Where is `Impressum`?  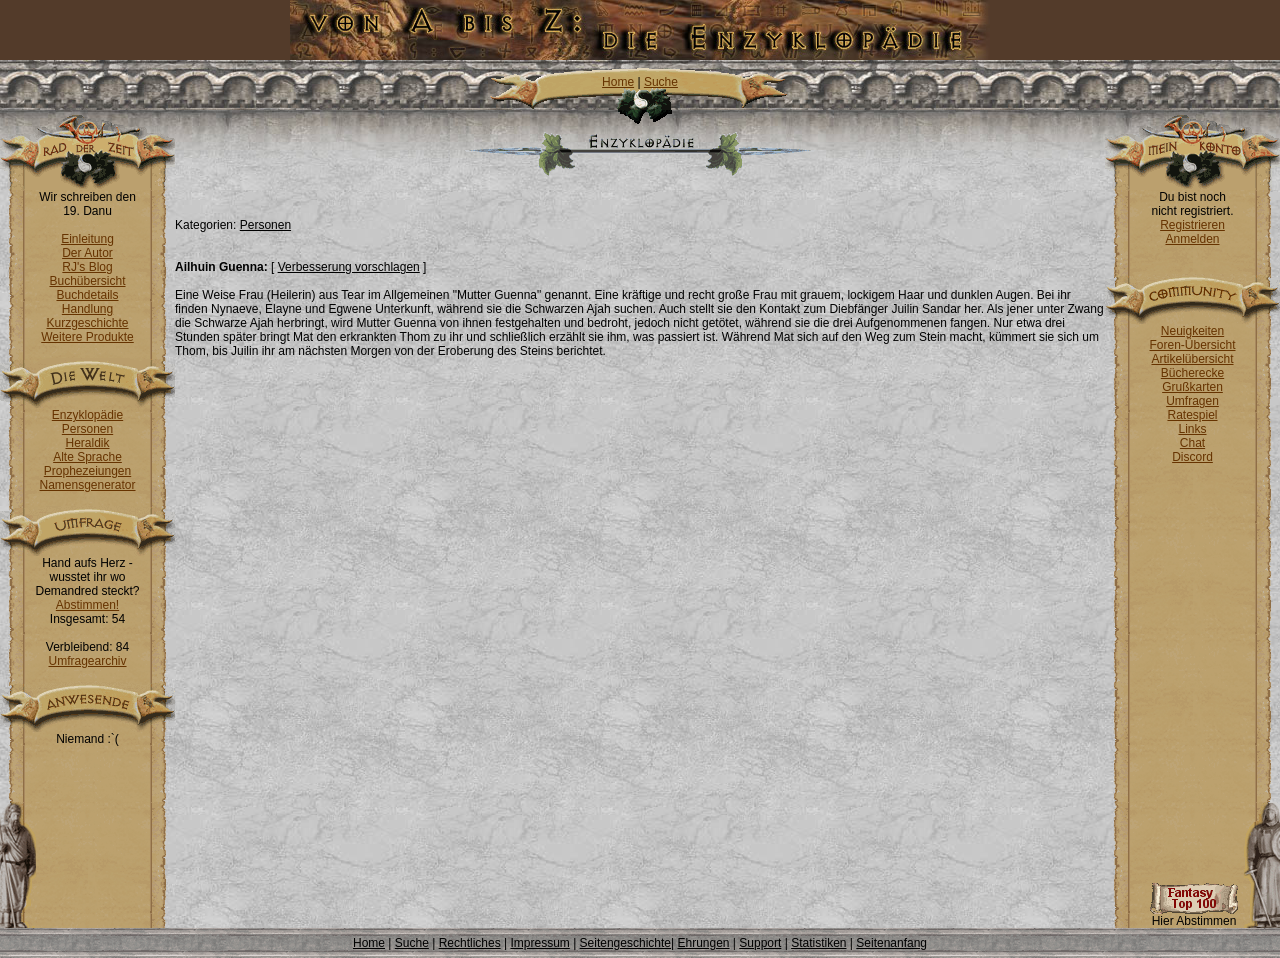 Impressum is located at coordinates (539, 943).